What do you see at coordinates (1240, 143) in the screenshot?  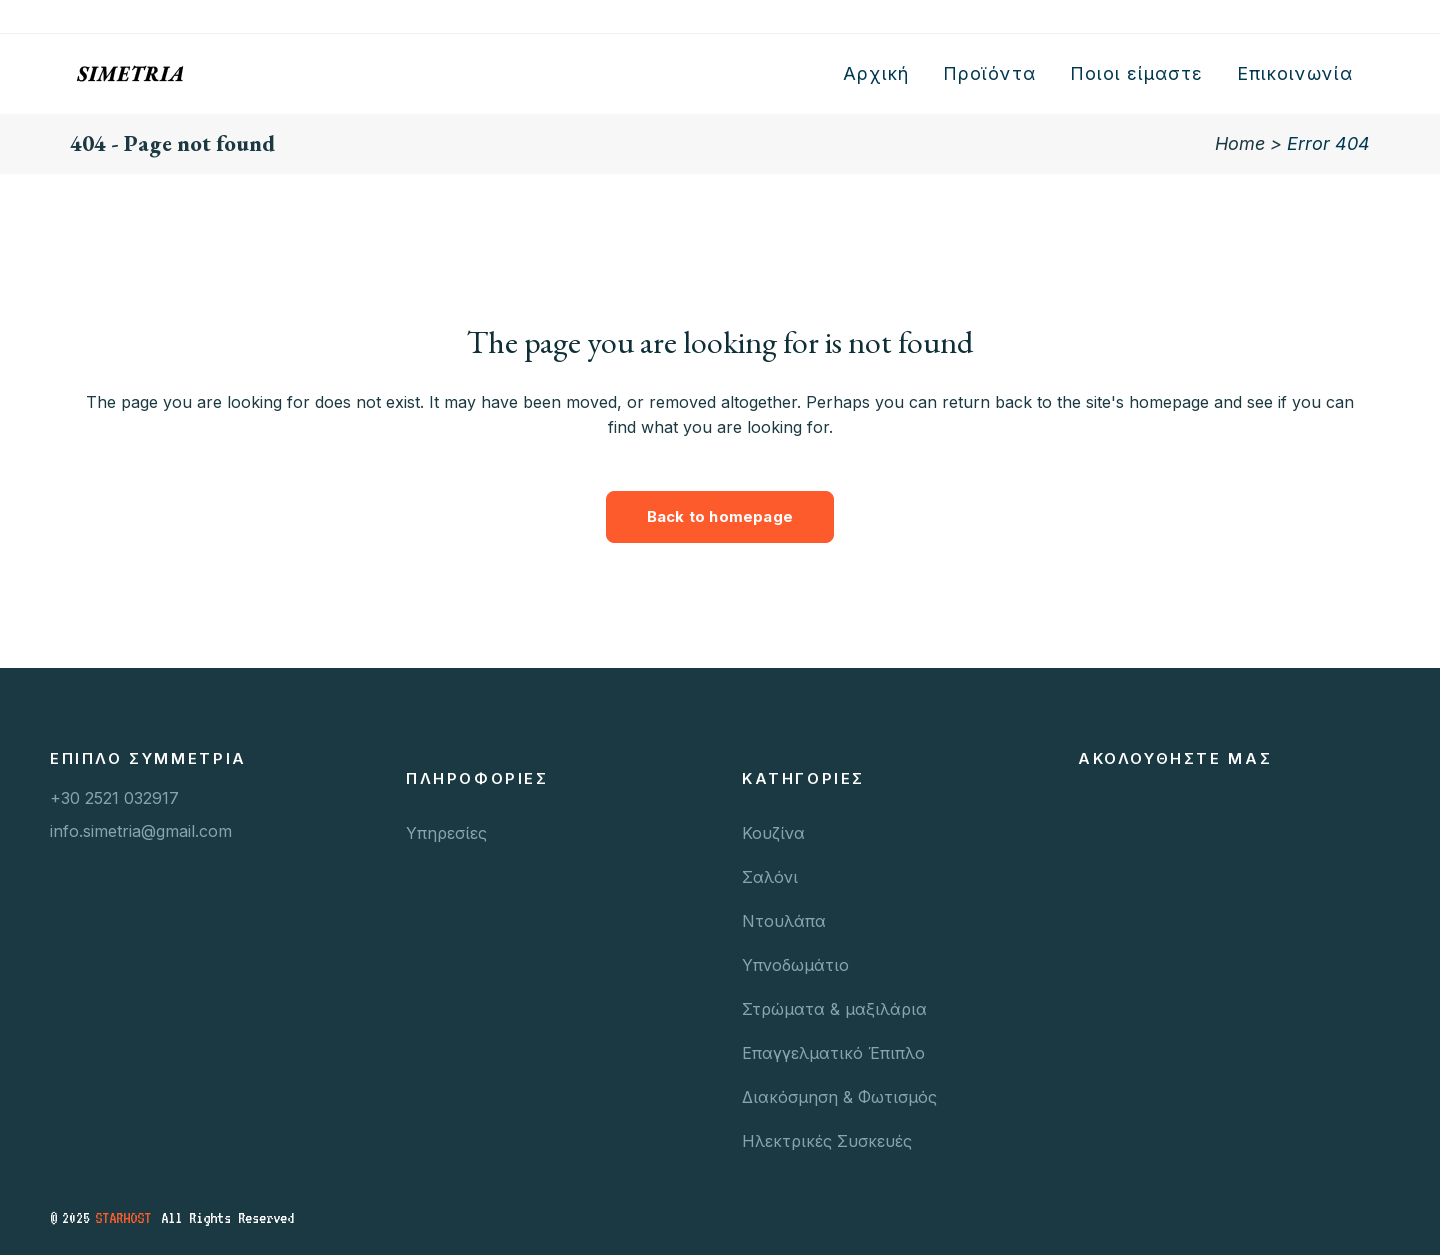 I see `Home` at bounding box center [1240, 143].